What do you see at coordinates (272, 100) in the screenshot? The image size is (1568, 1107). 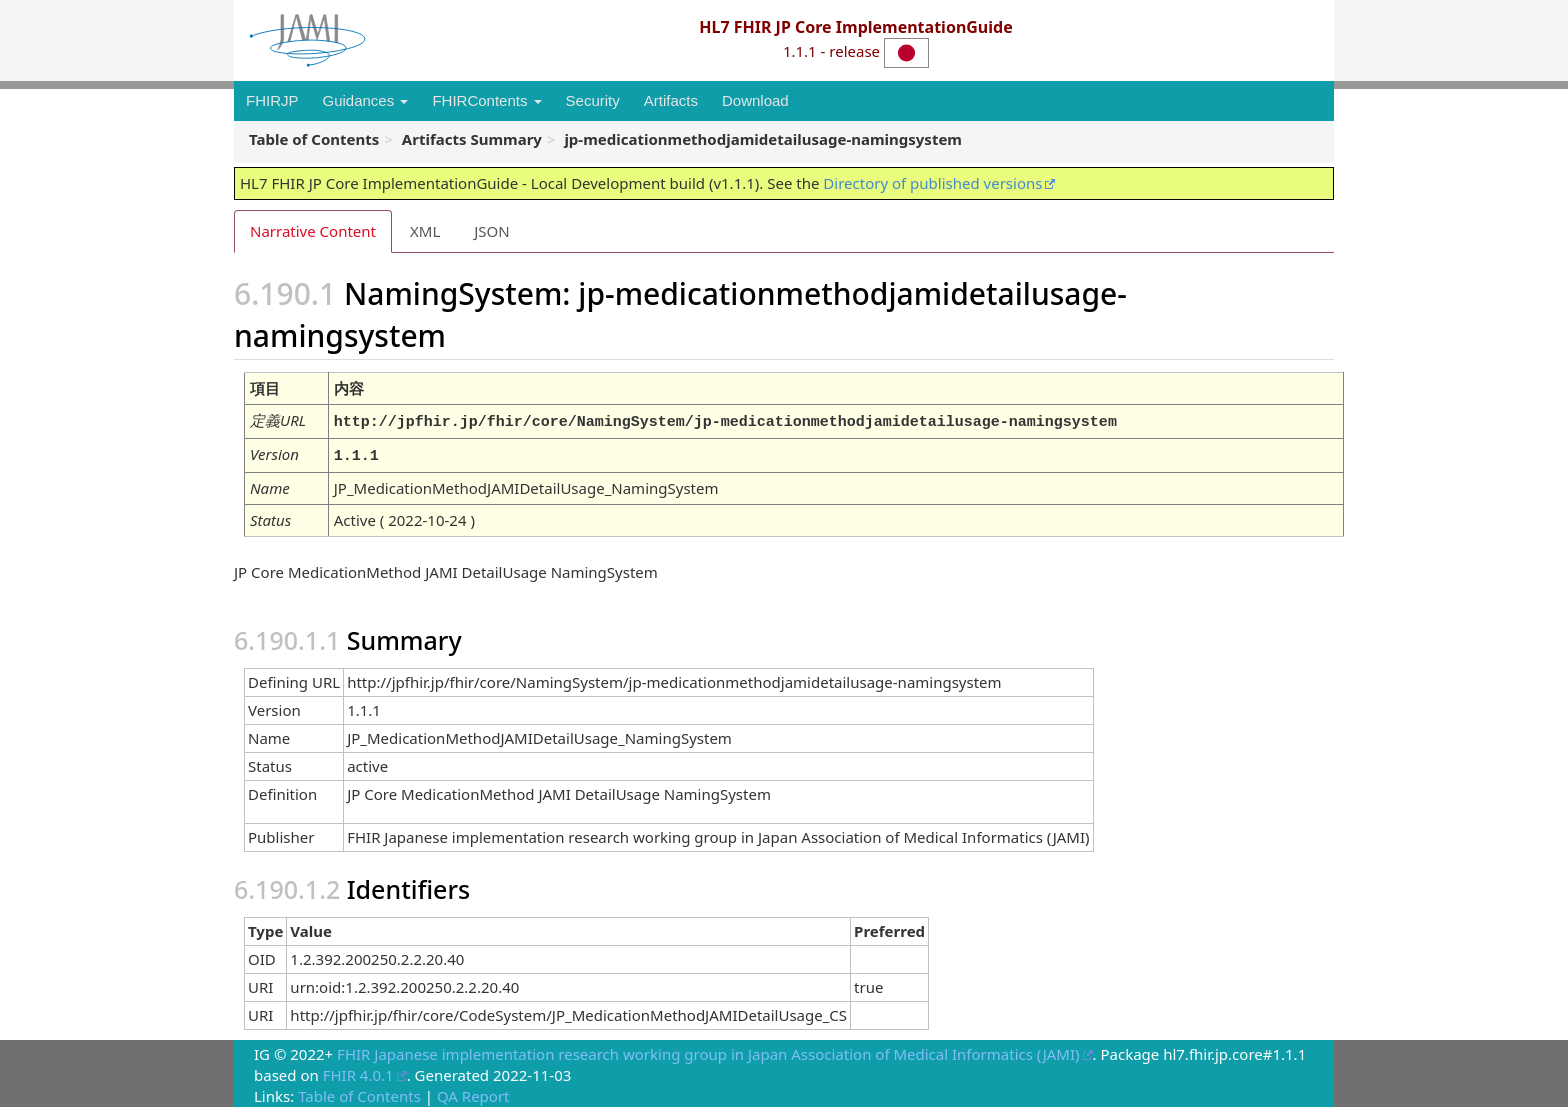 I see `FHIRJP` at bounding box center [272, 100].